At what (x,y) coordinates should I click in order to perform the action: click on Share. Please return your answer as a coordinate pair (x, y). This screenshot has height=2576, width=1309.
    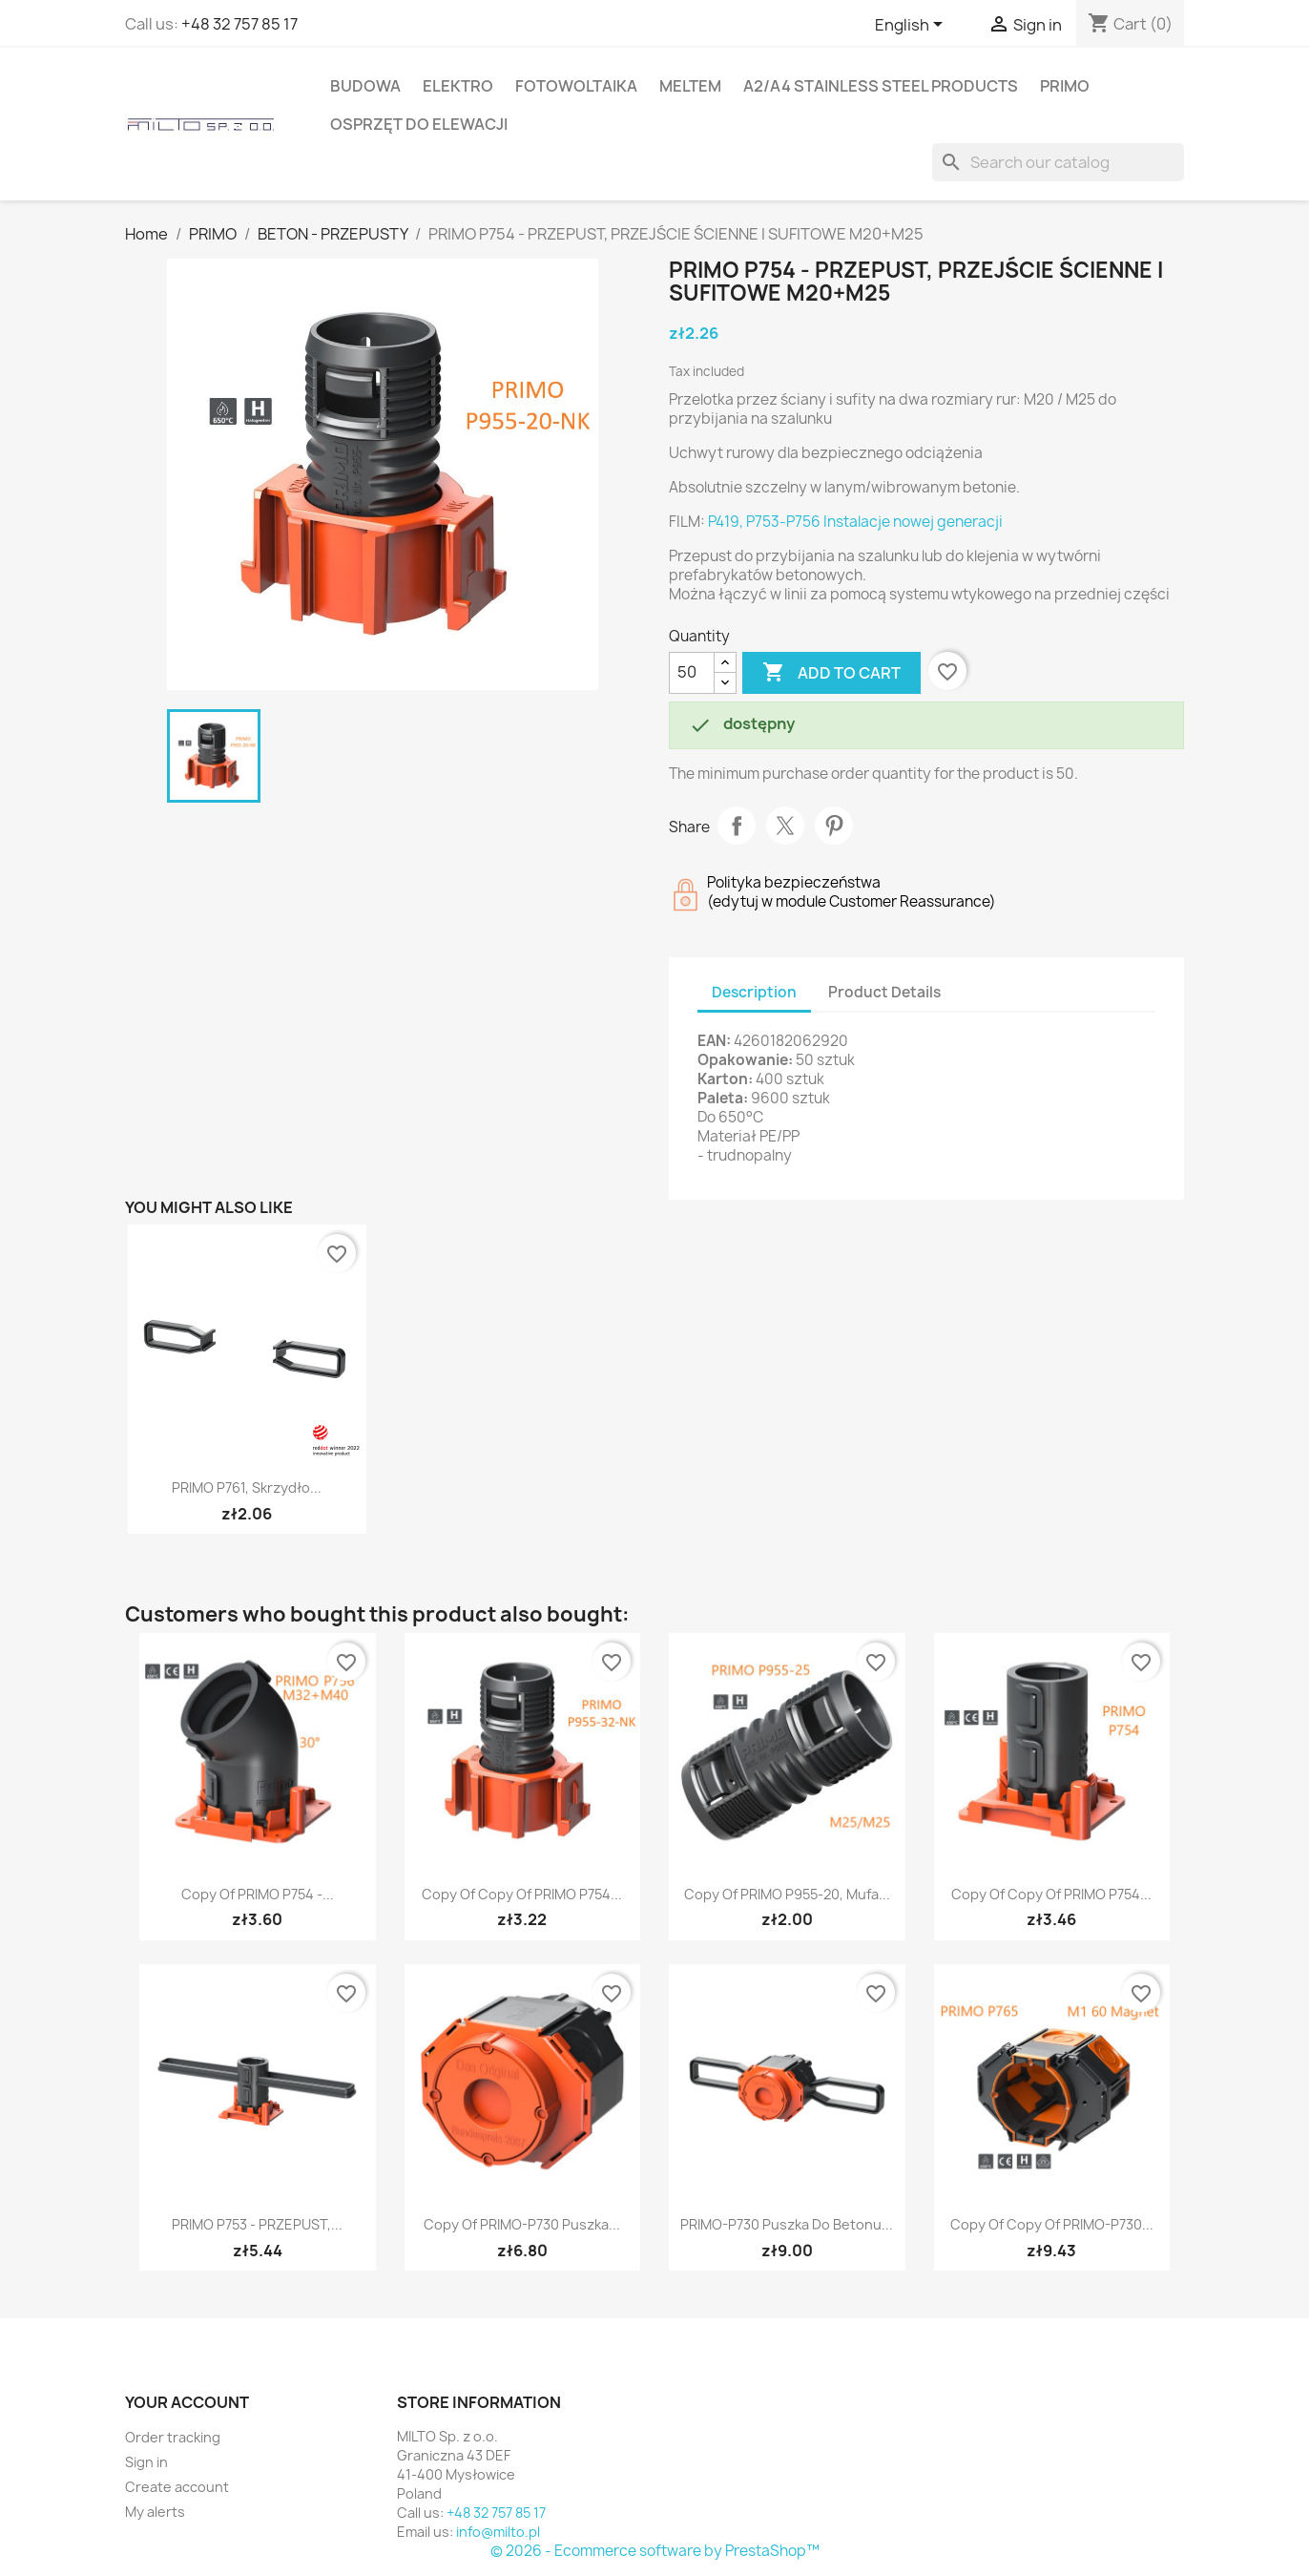
    Looking at the image, I should click on (736, 825).